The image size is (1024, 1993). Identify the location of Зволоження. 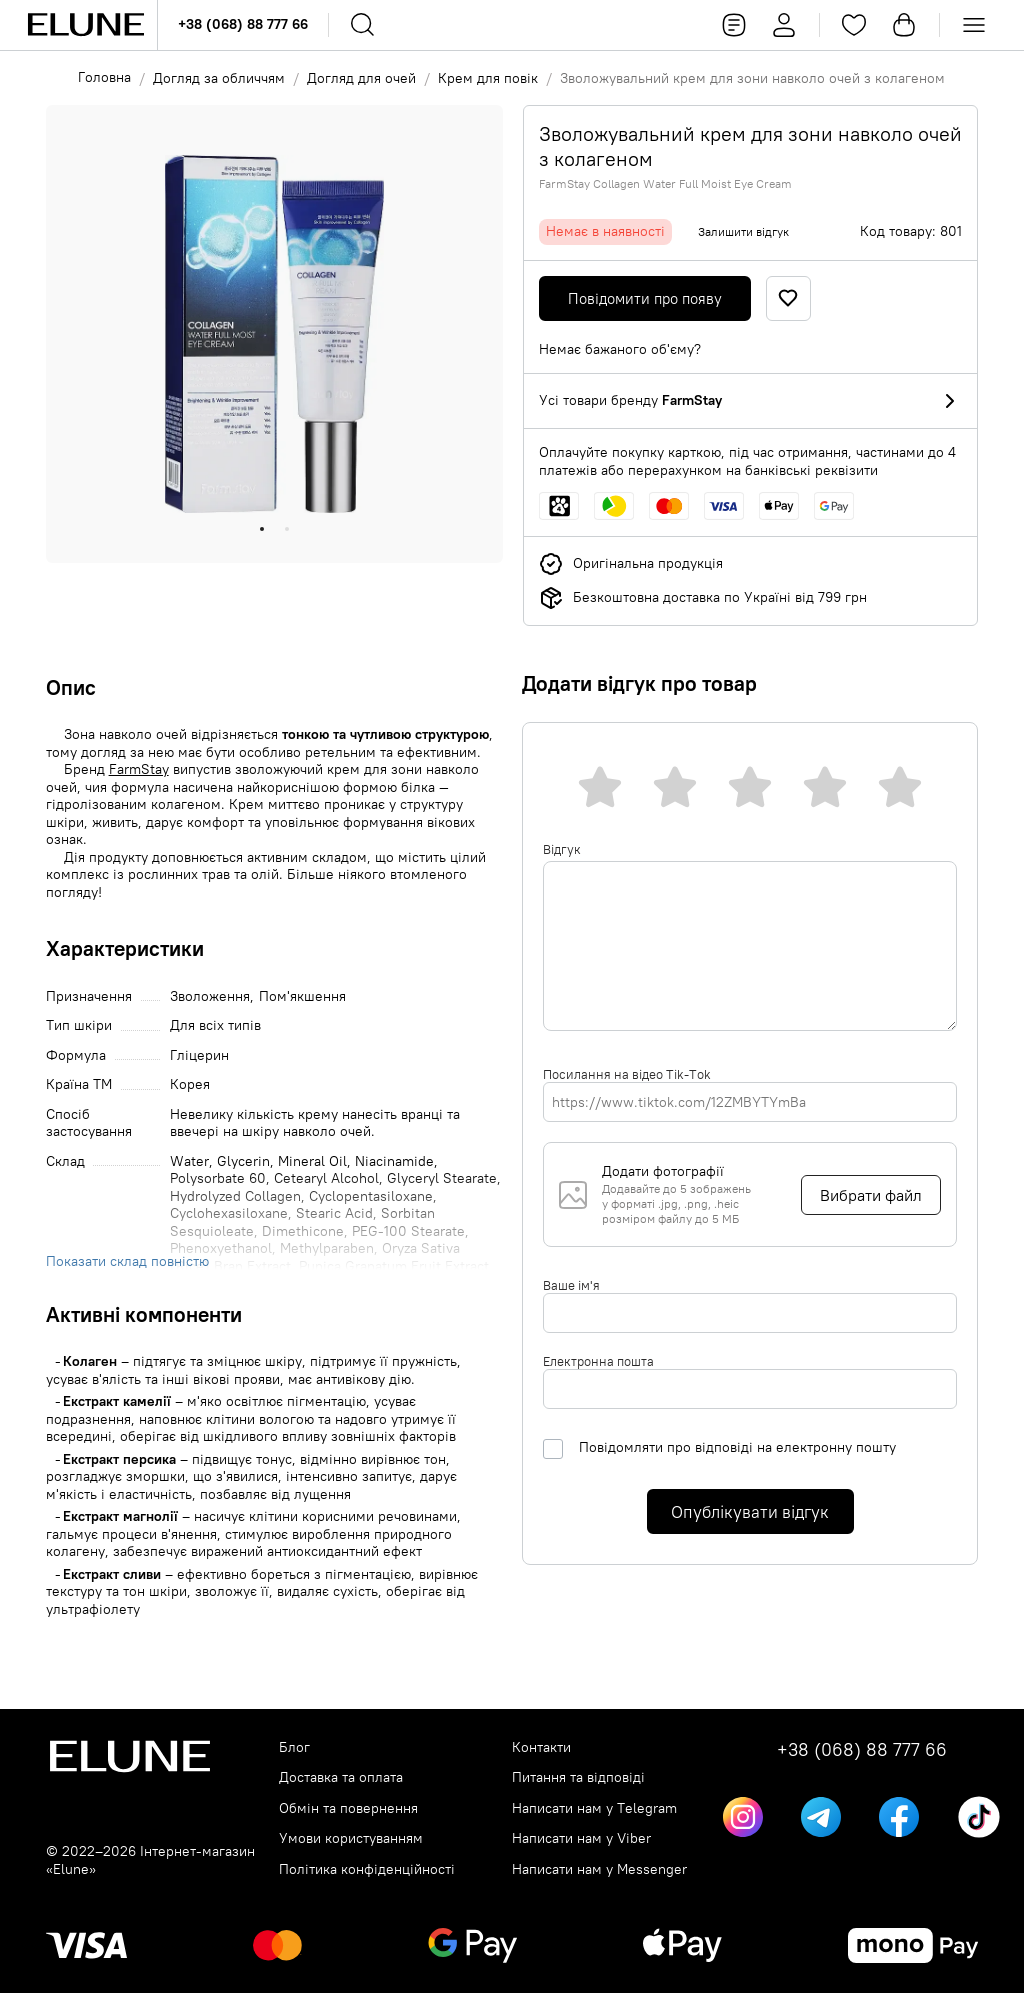
(210, 996).